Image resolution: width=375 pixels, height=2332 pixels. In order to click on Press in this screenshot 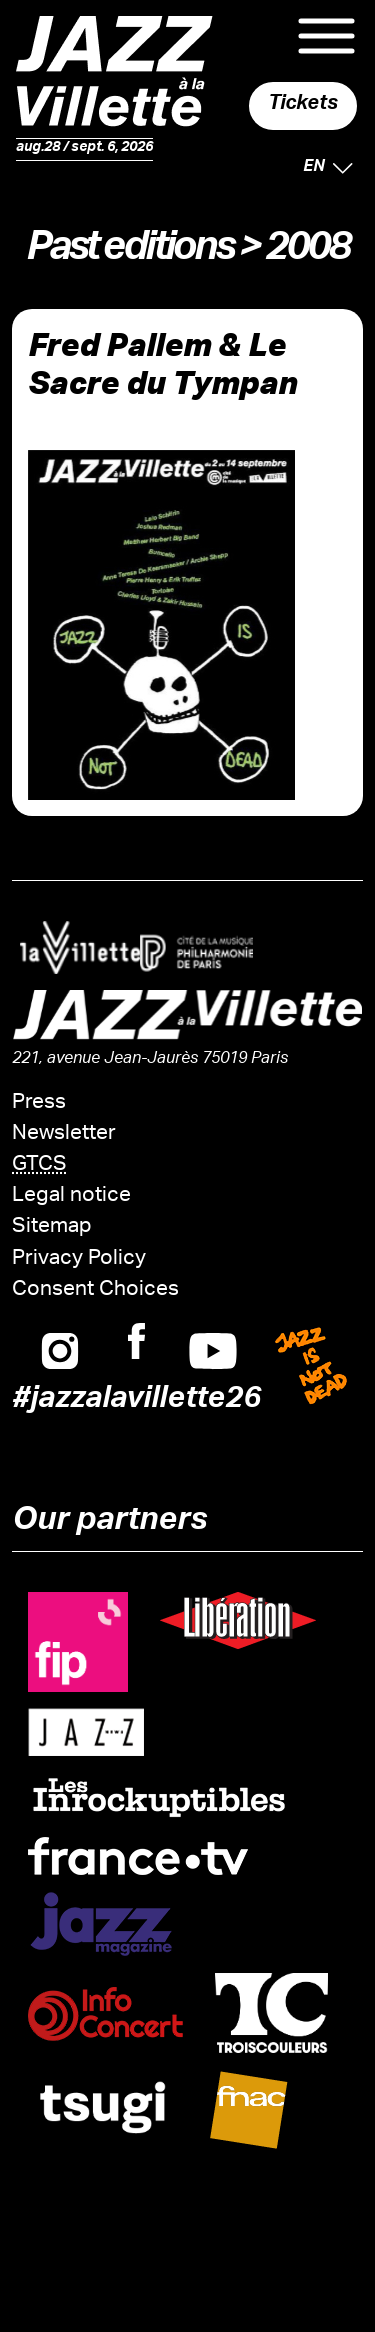, I will do `click(39, 1103)`.